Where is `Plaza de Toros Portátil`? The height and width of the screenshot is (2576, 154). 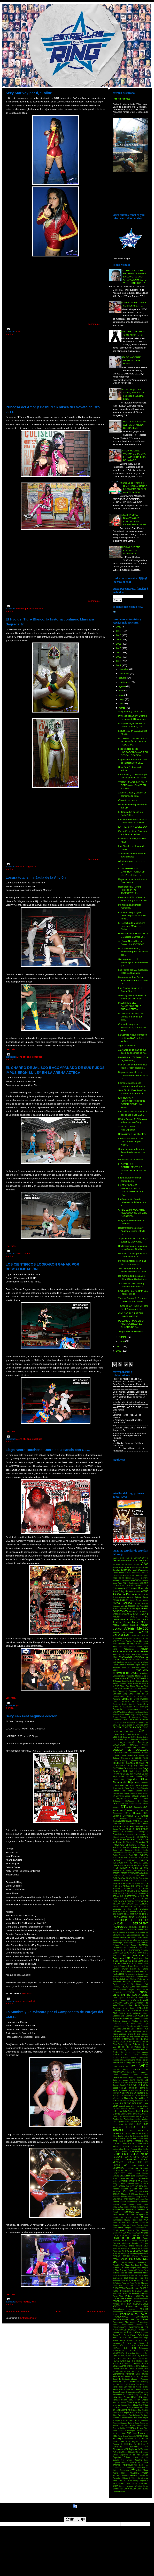 Plaza de Toros Portátil is located at coordinates (131, 2283).